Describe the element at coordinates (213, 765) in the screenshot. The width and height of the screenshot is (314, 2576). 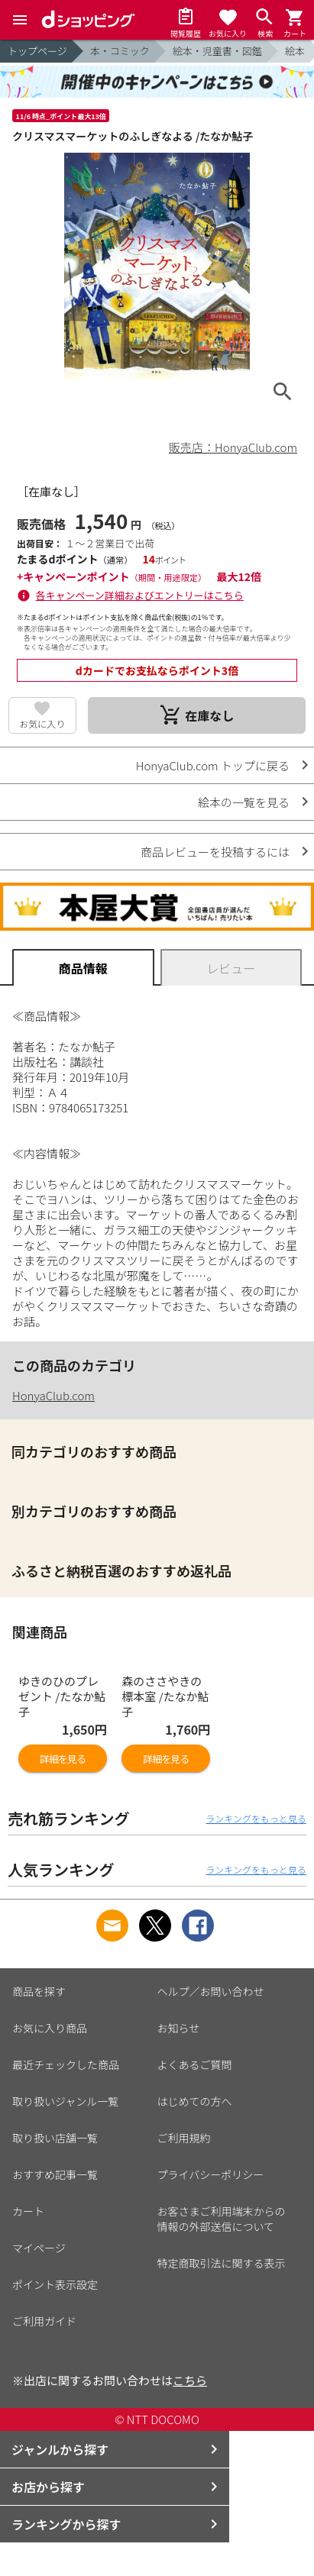
I see `HonyaClub.com トップに戻る` at that location.